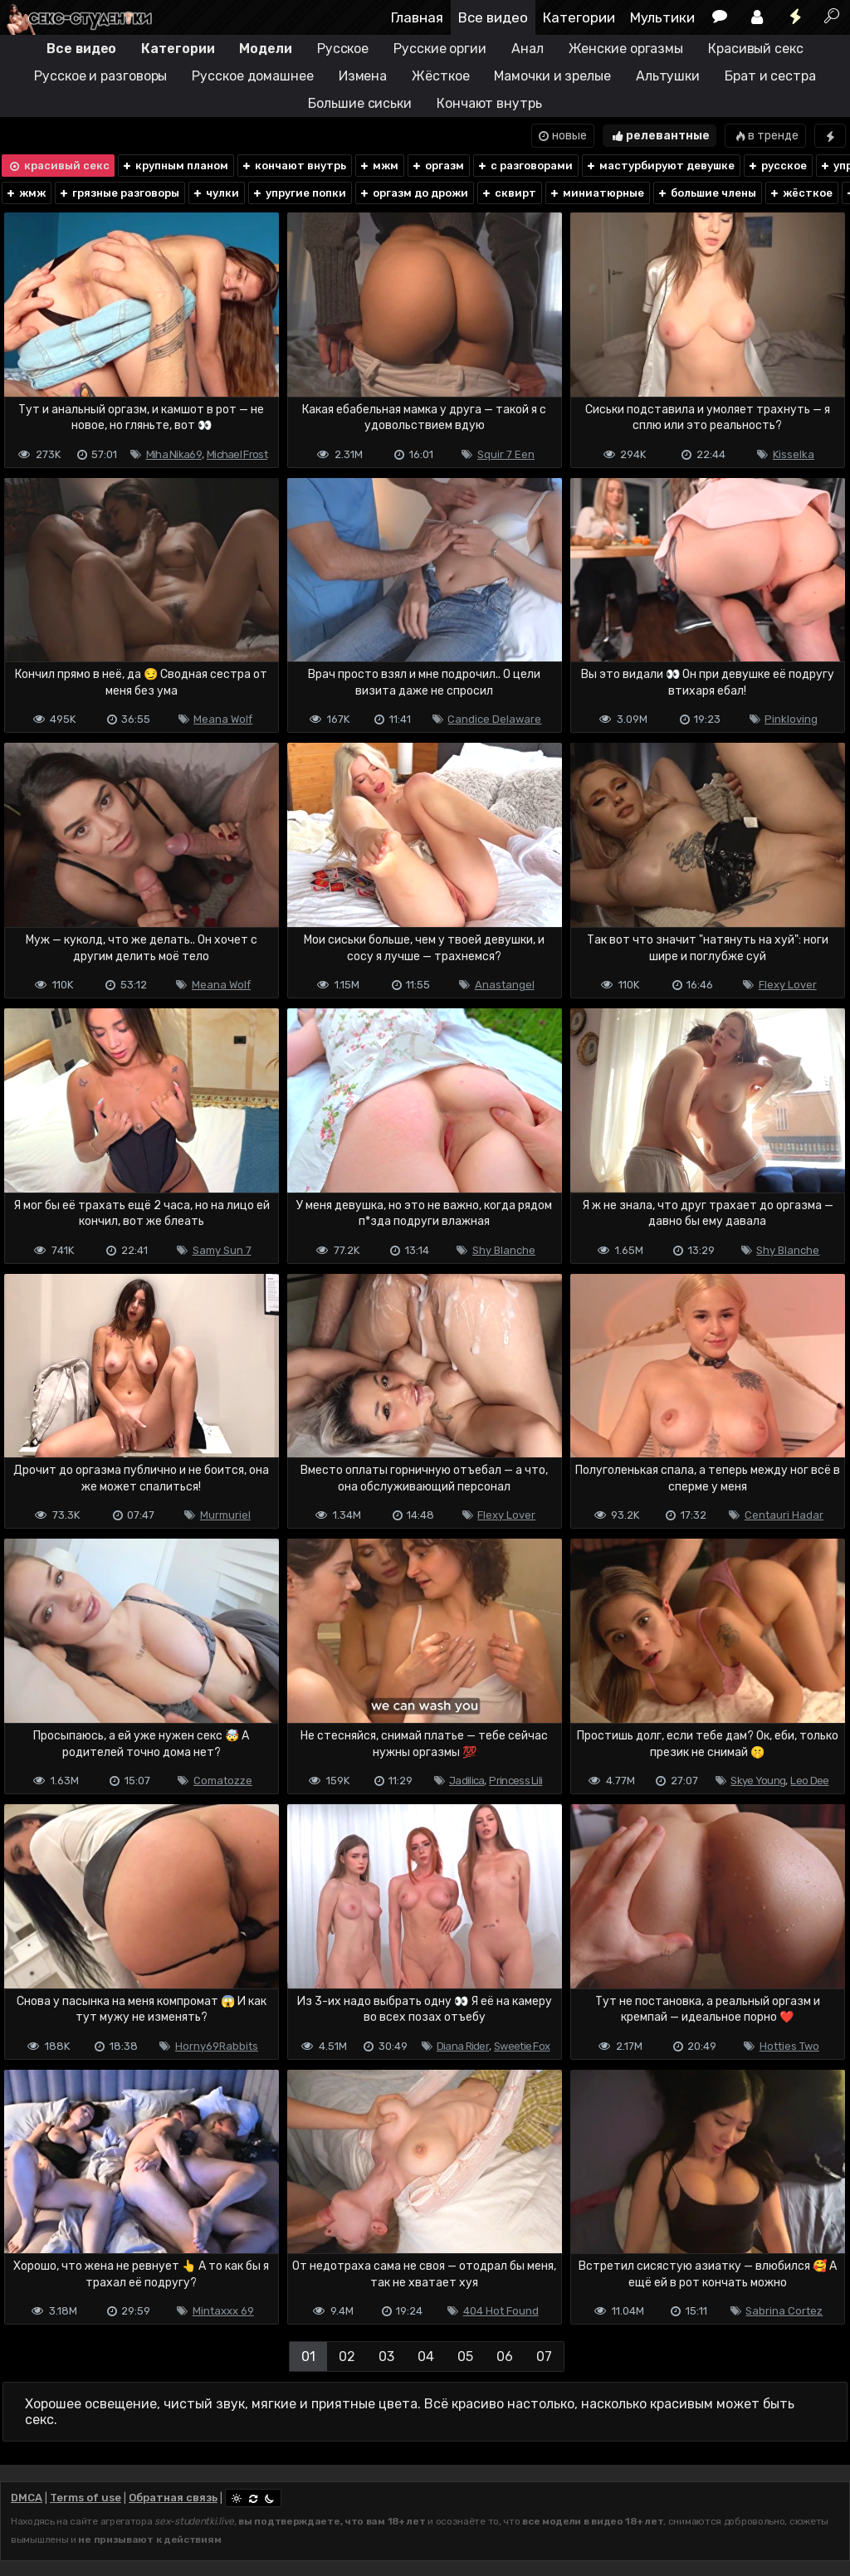 Image resolution: width=850 pixels, height=2576 pixels. I want to click on Красивый секс, so click(756, 48).